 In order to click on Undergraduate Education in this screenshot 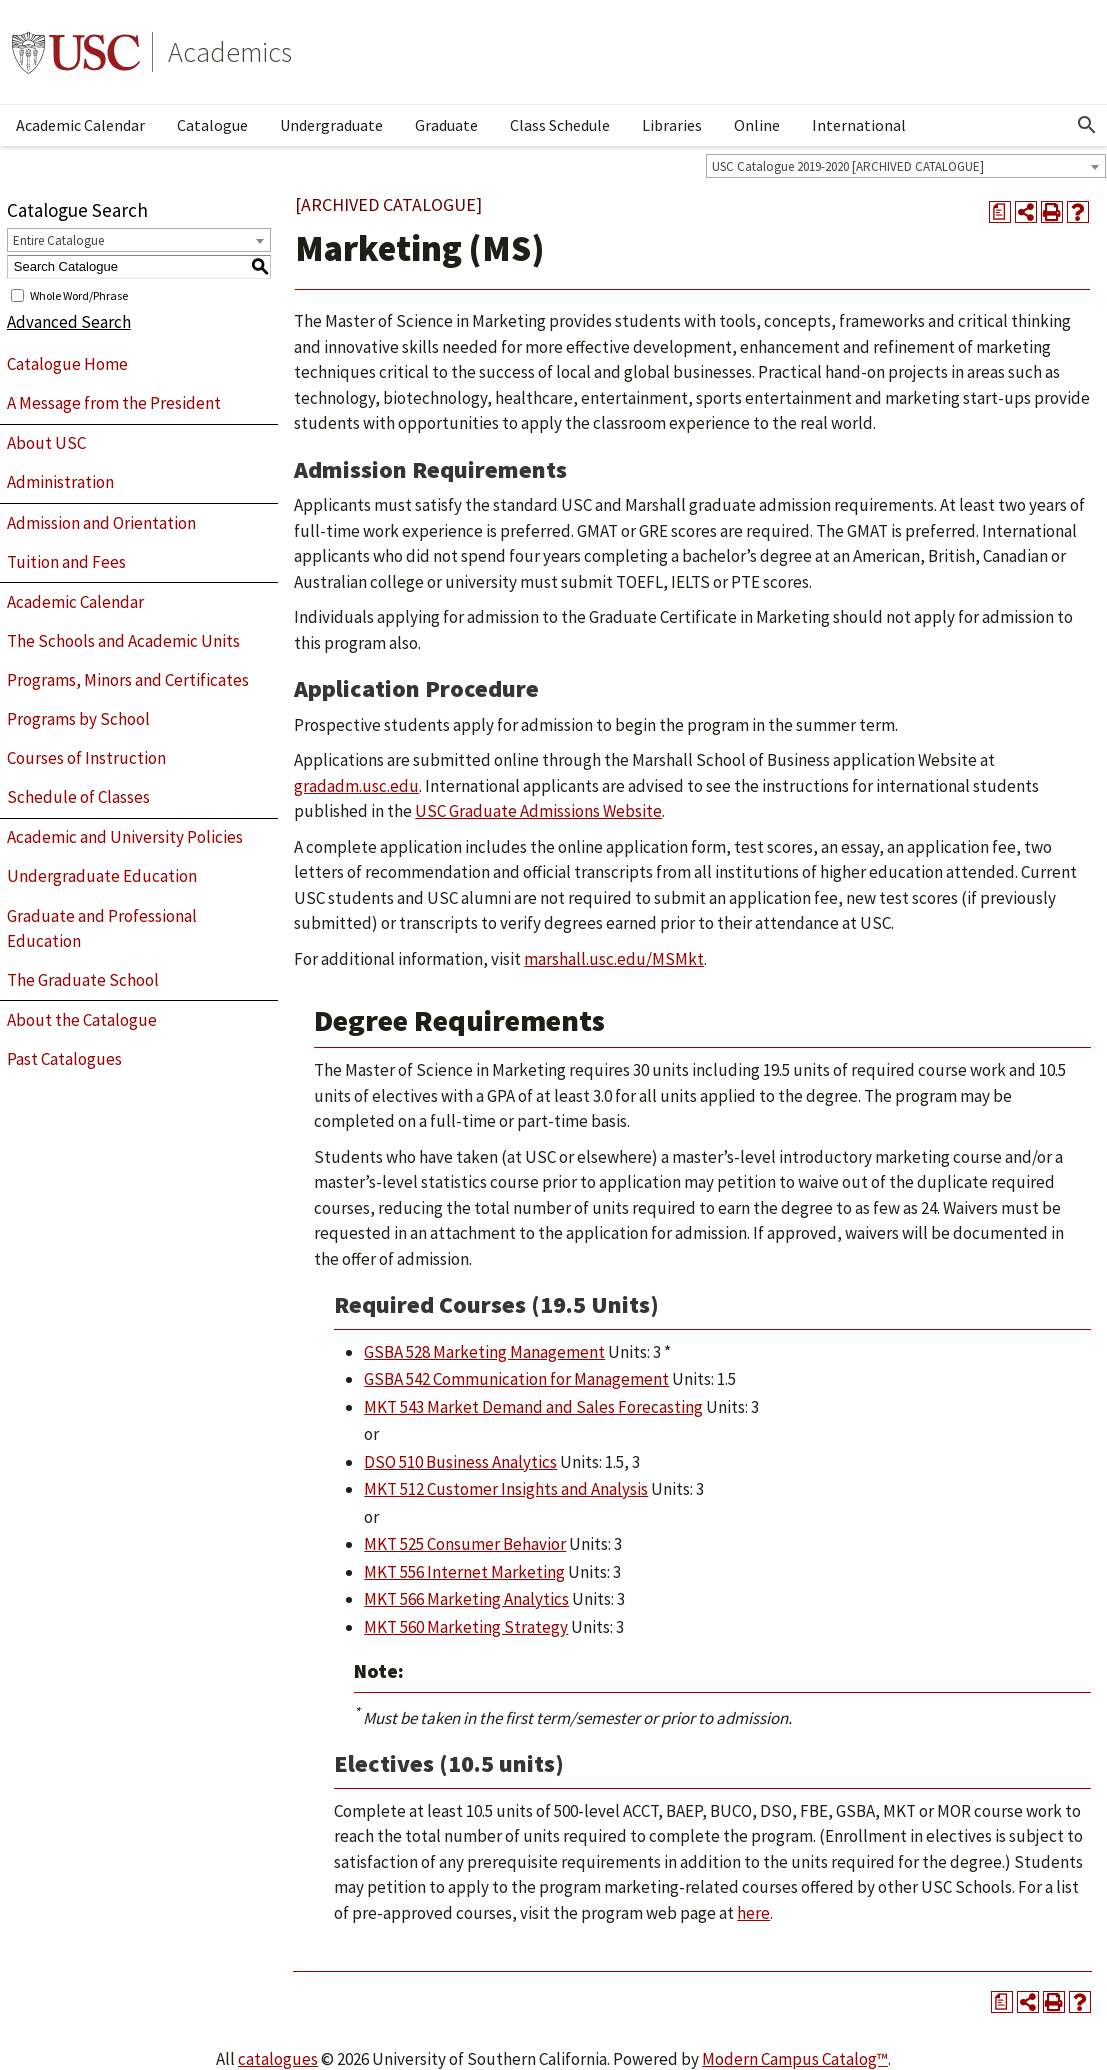, I will do `click(102, 876)`.